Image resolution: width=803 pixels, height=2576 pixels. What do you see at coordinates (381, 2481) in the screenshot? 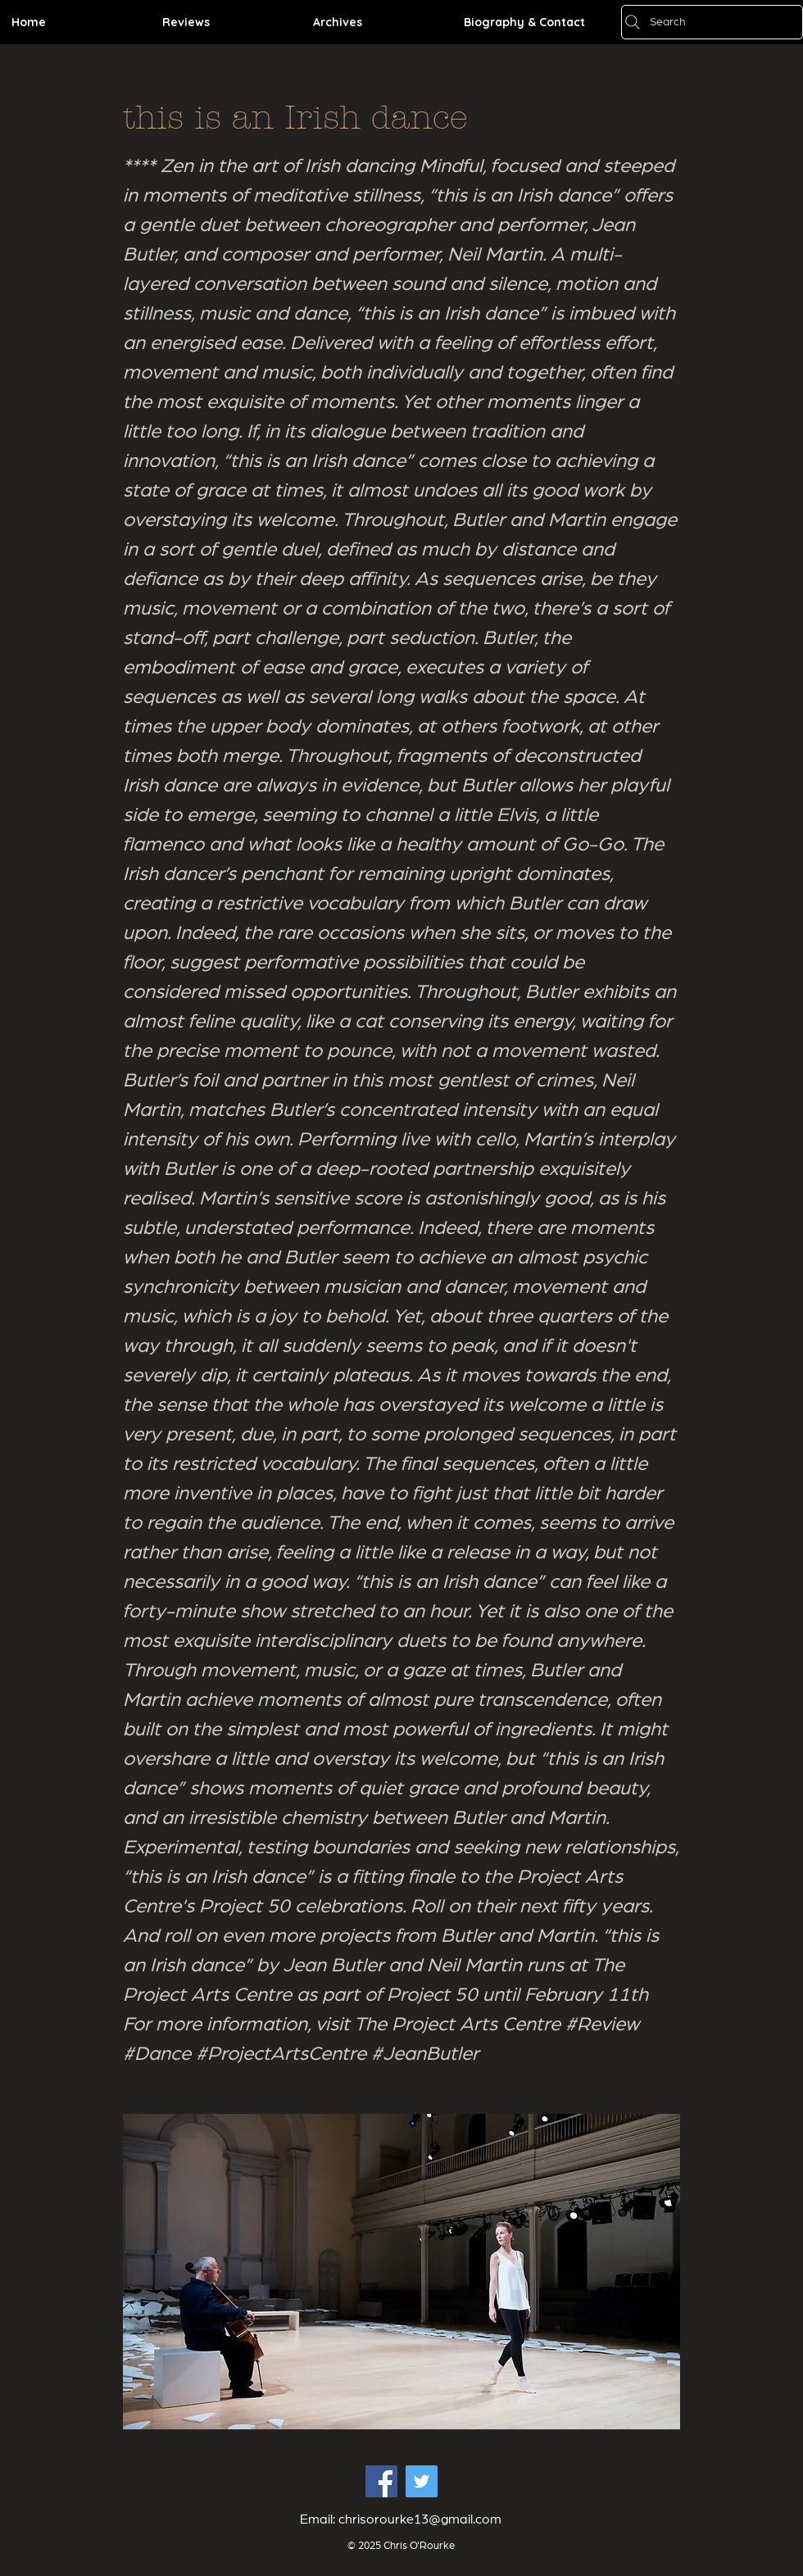
I see `[Facebook Social Icon]` at bounding box center [381, 2481].